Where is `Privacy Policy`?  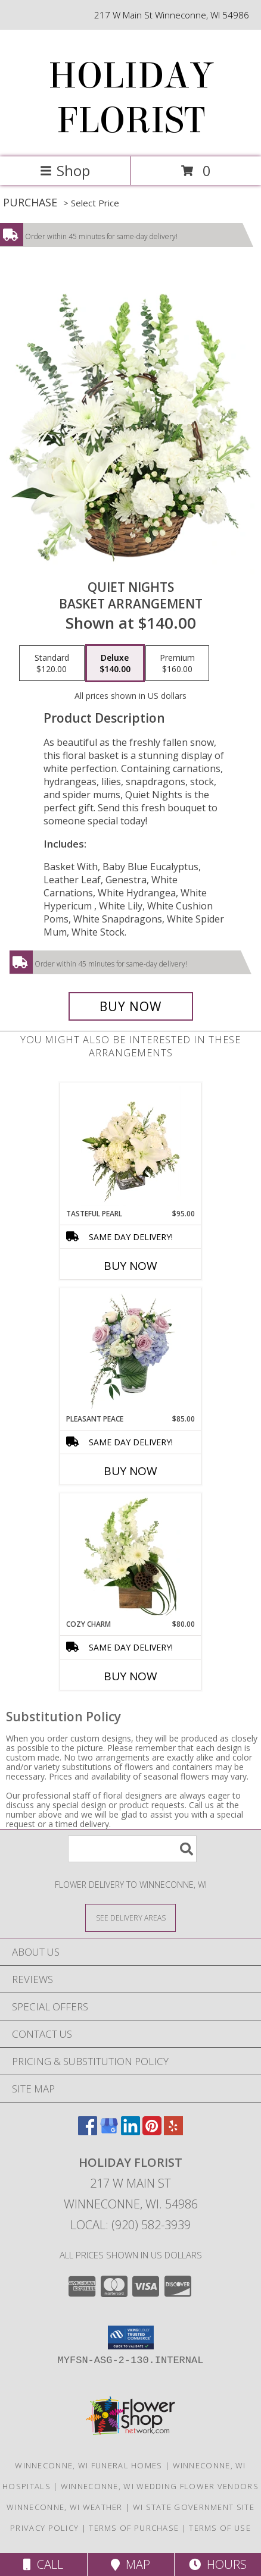
Privacy Policy is located at coordinates (44, 2527).